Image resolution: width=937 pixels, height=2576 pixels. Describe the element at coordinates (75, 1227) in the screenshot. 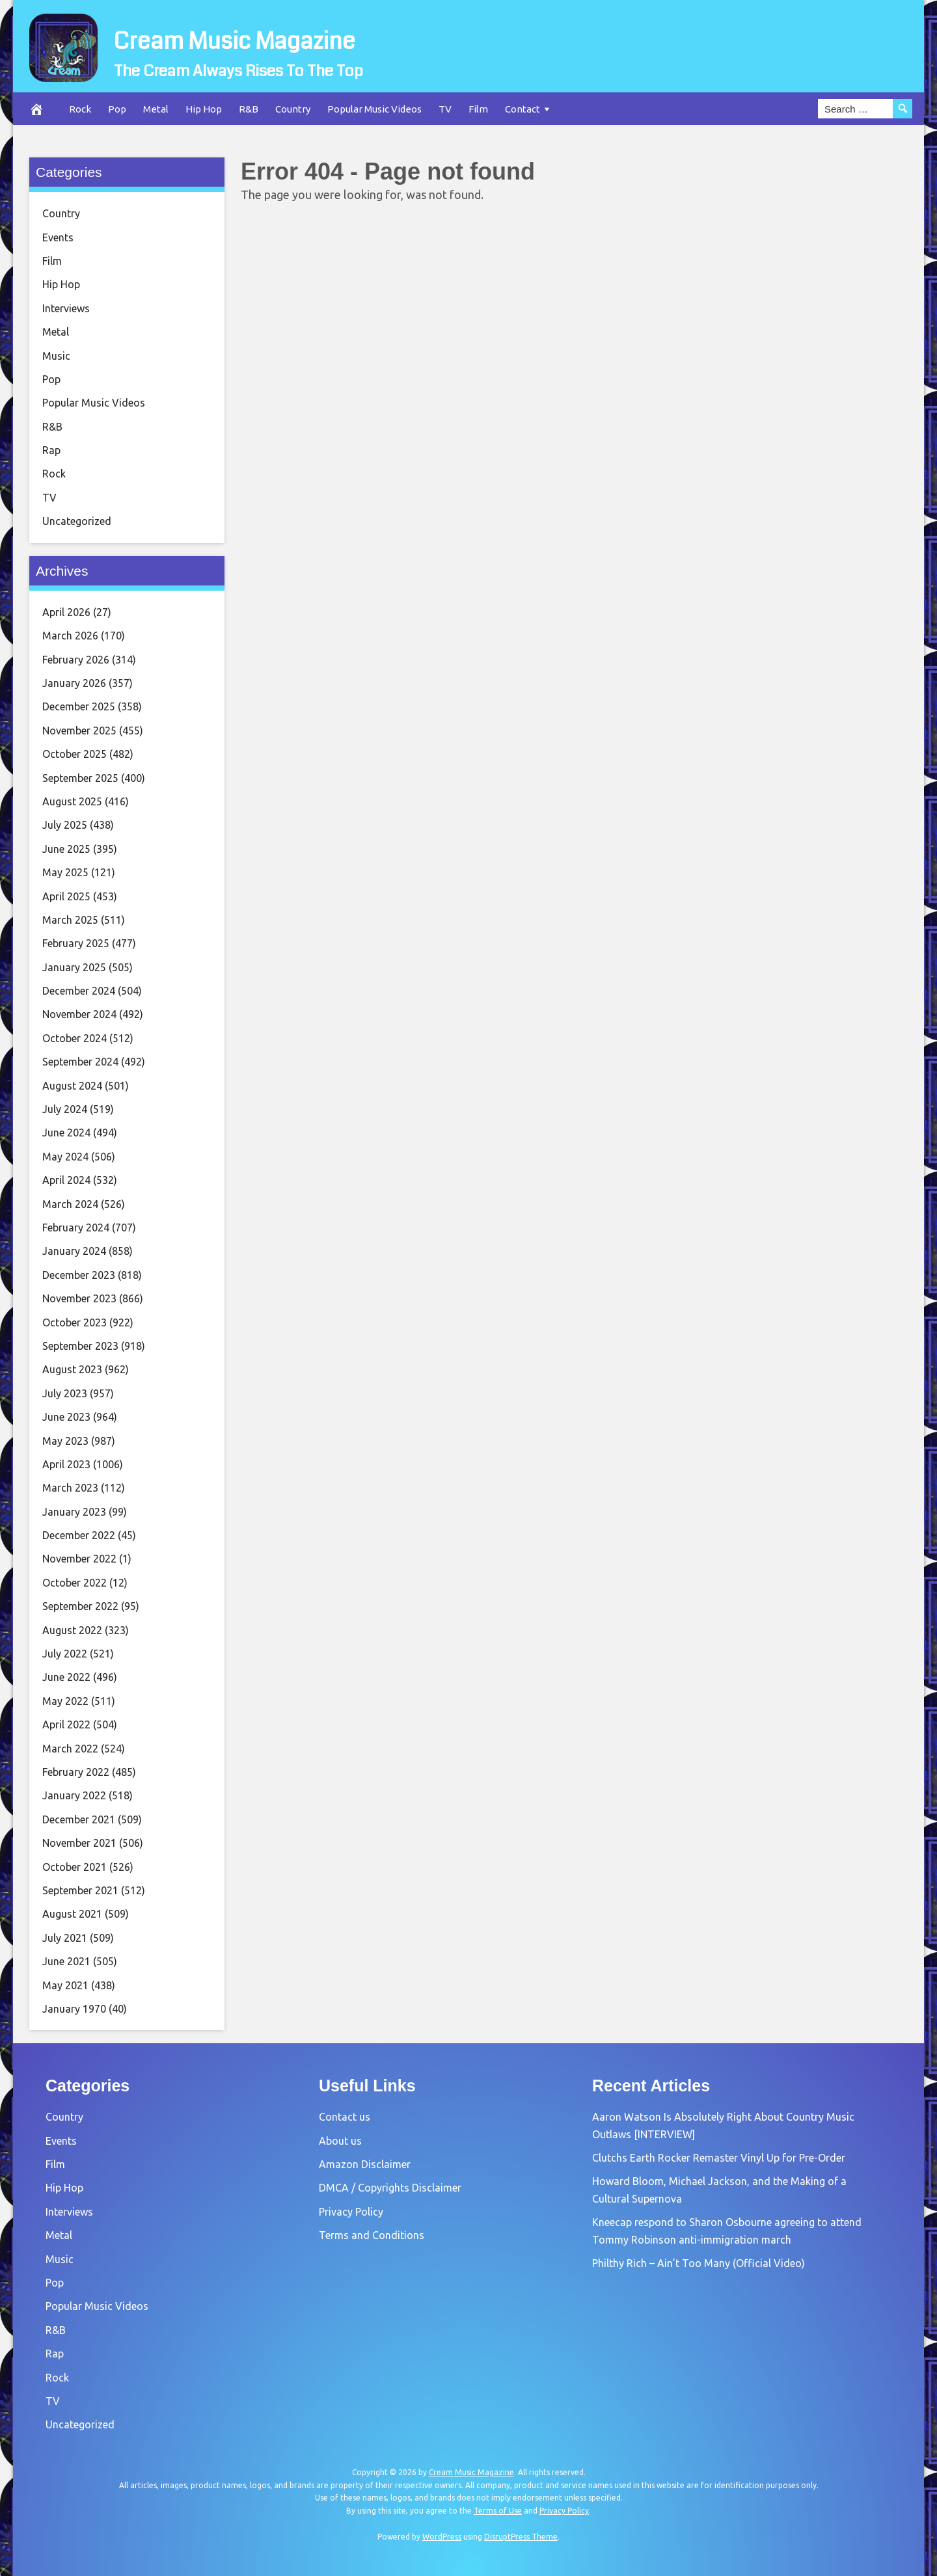

I see `February 2024` at that location.